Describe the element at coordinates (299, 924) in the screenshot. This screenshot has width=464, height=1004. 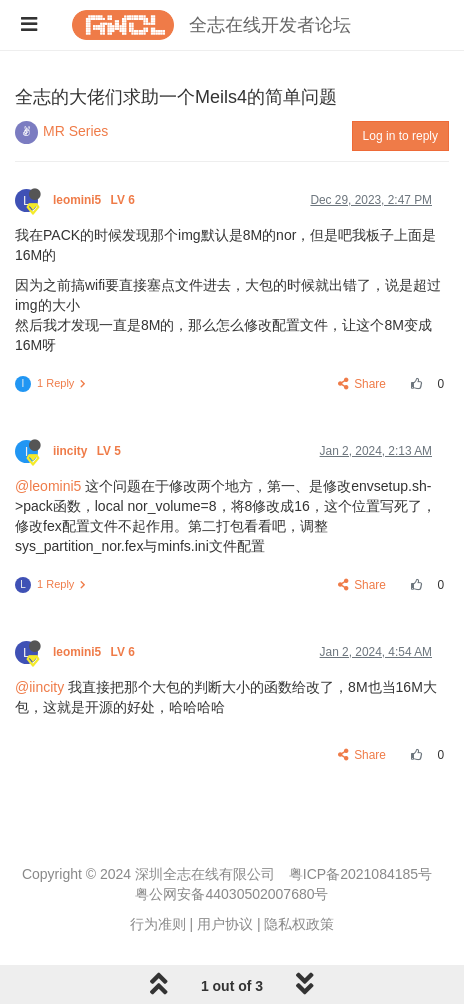
I see `隐私权政策` at that location.